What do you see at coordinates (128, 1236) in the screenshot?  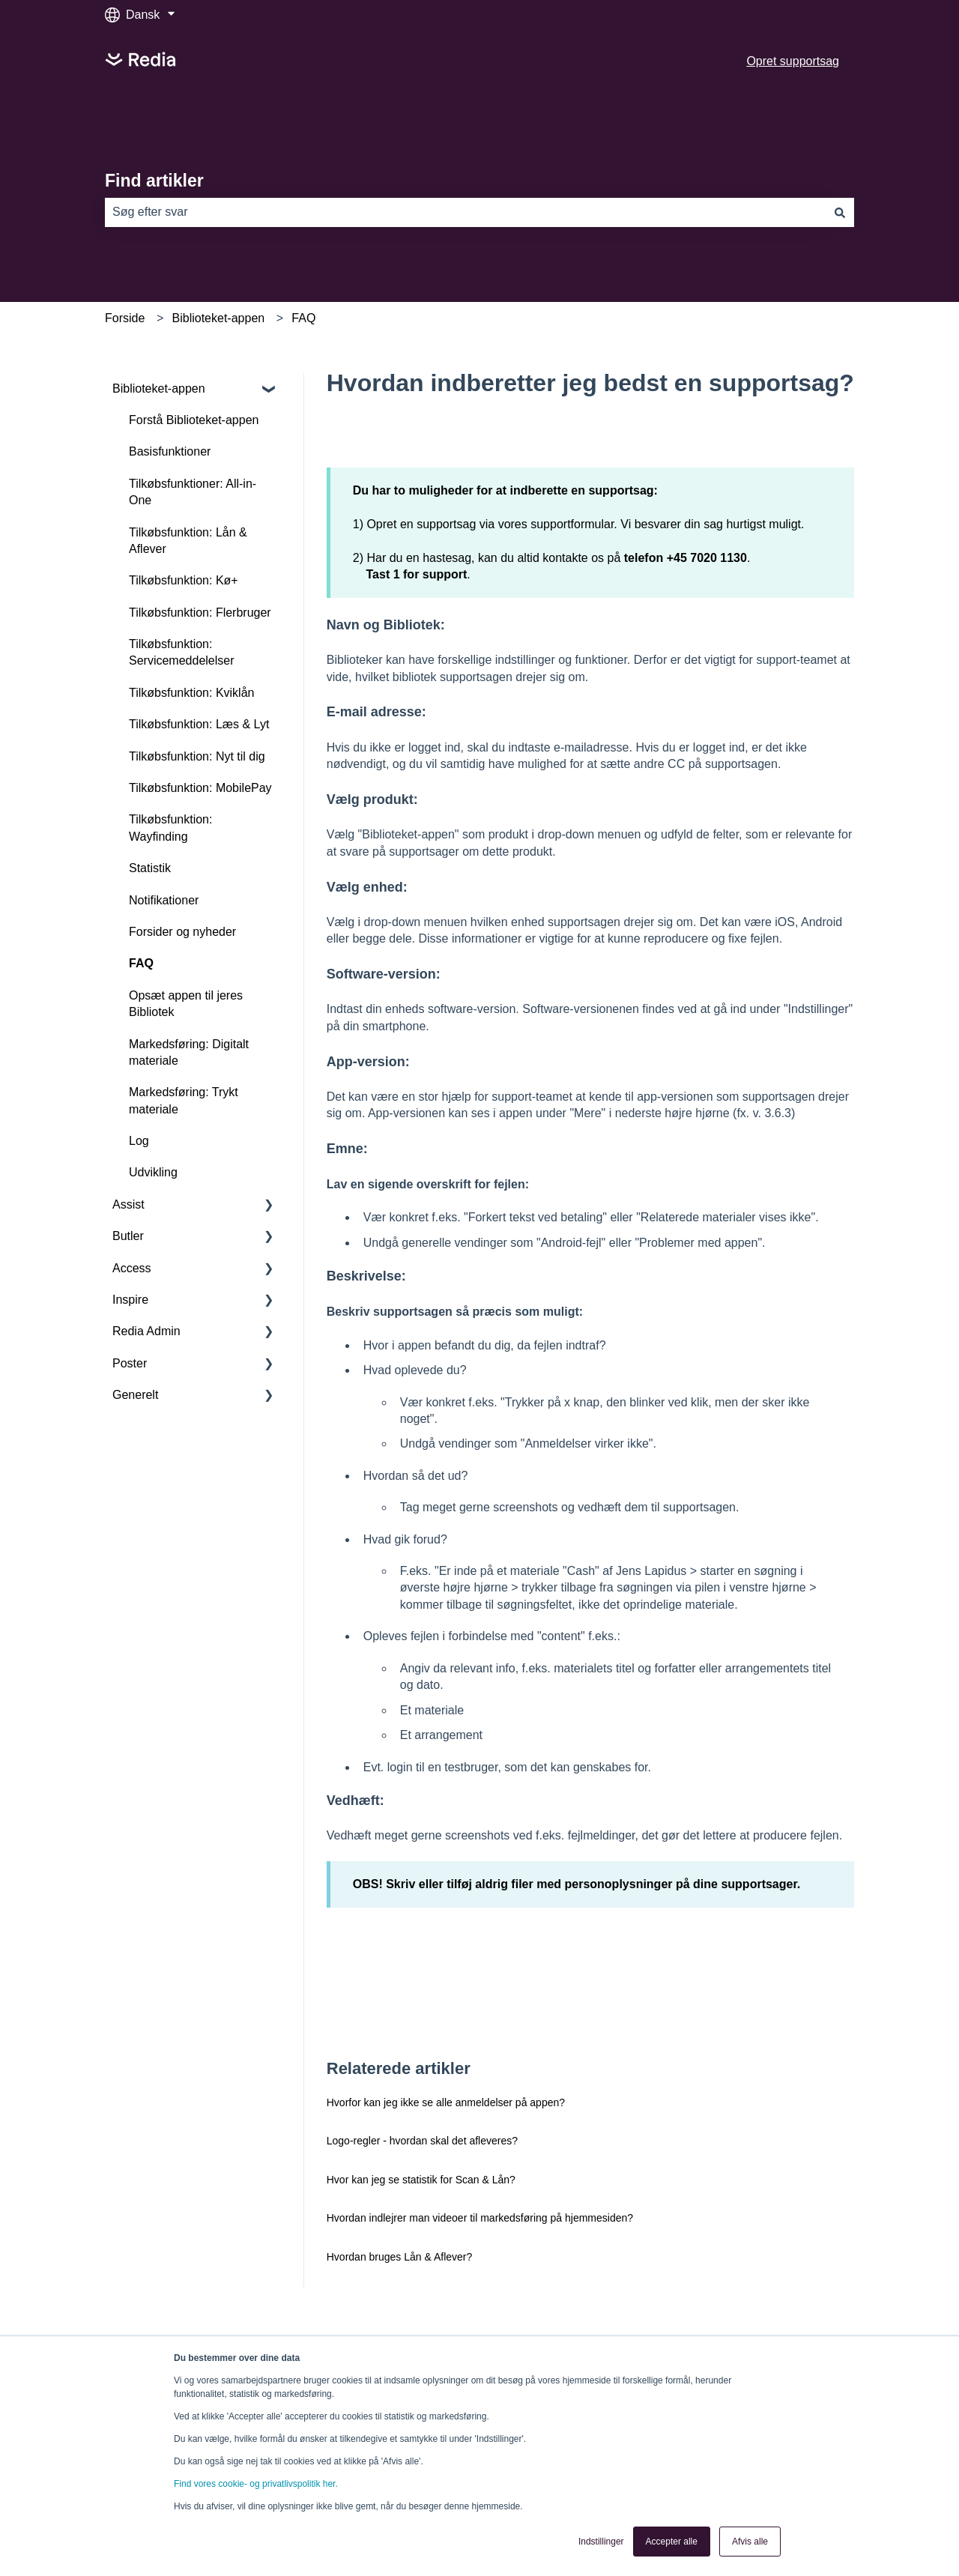 I see `Butler [menuitem]` at bounding box center [128, 1236].